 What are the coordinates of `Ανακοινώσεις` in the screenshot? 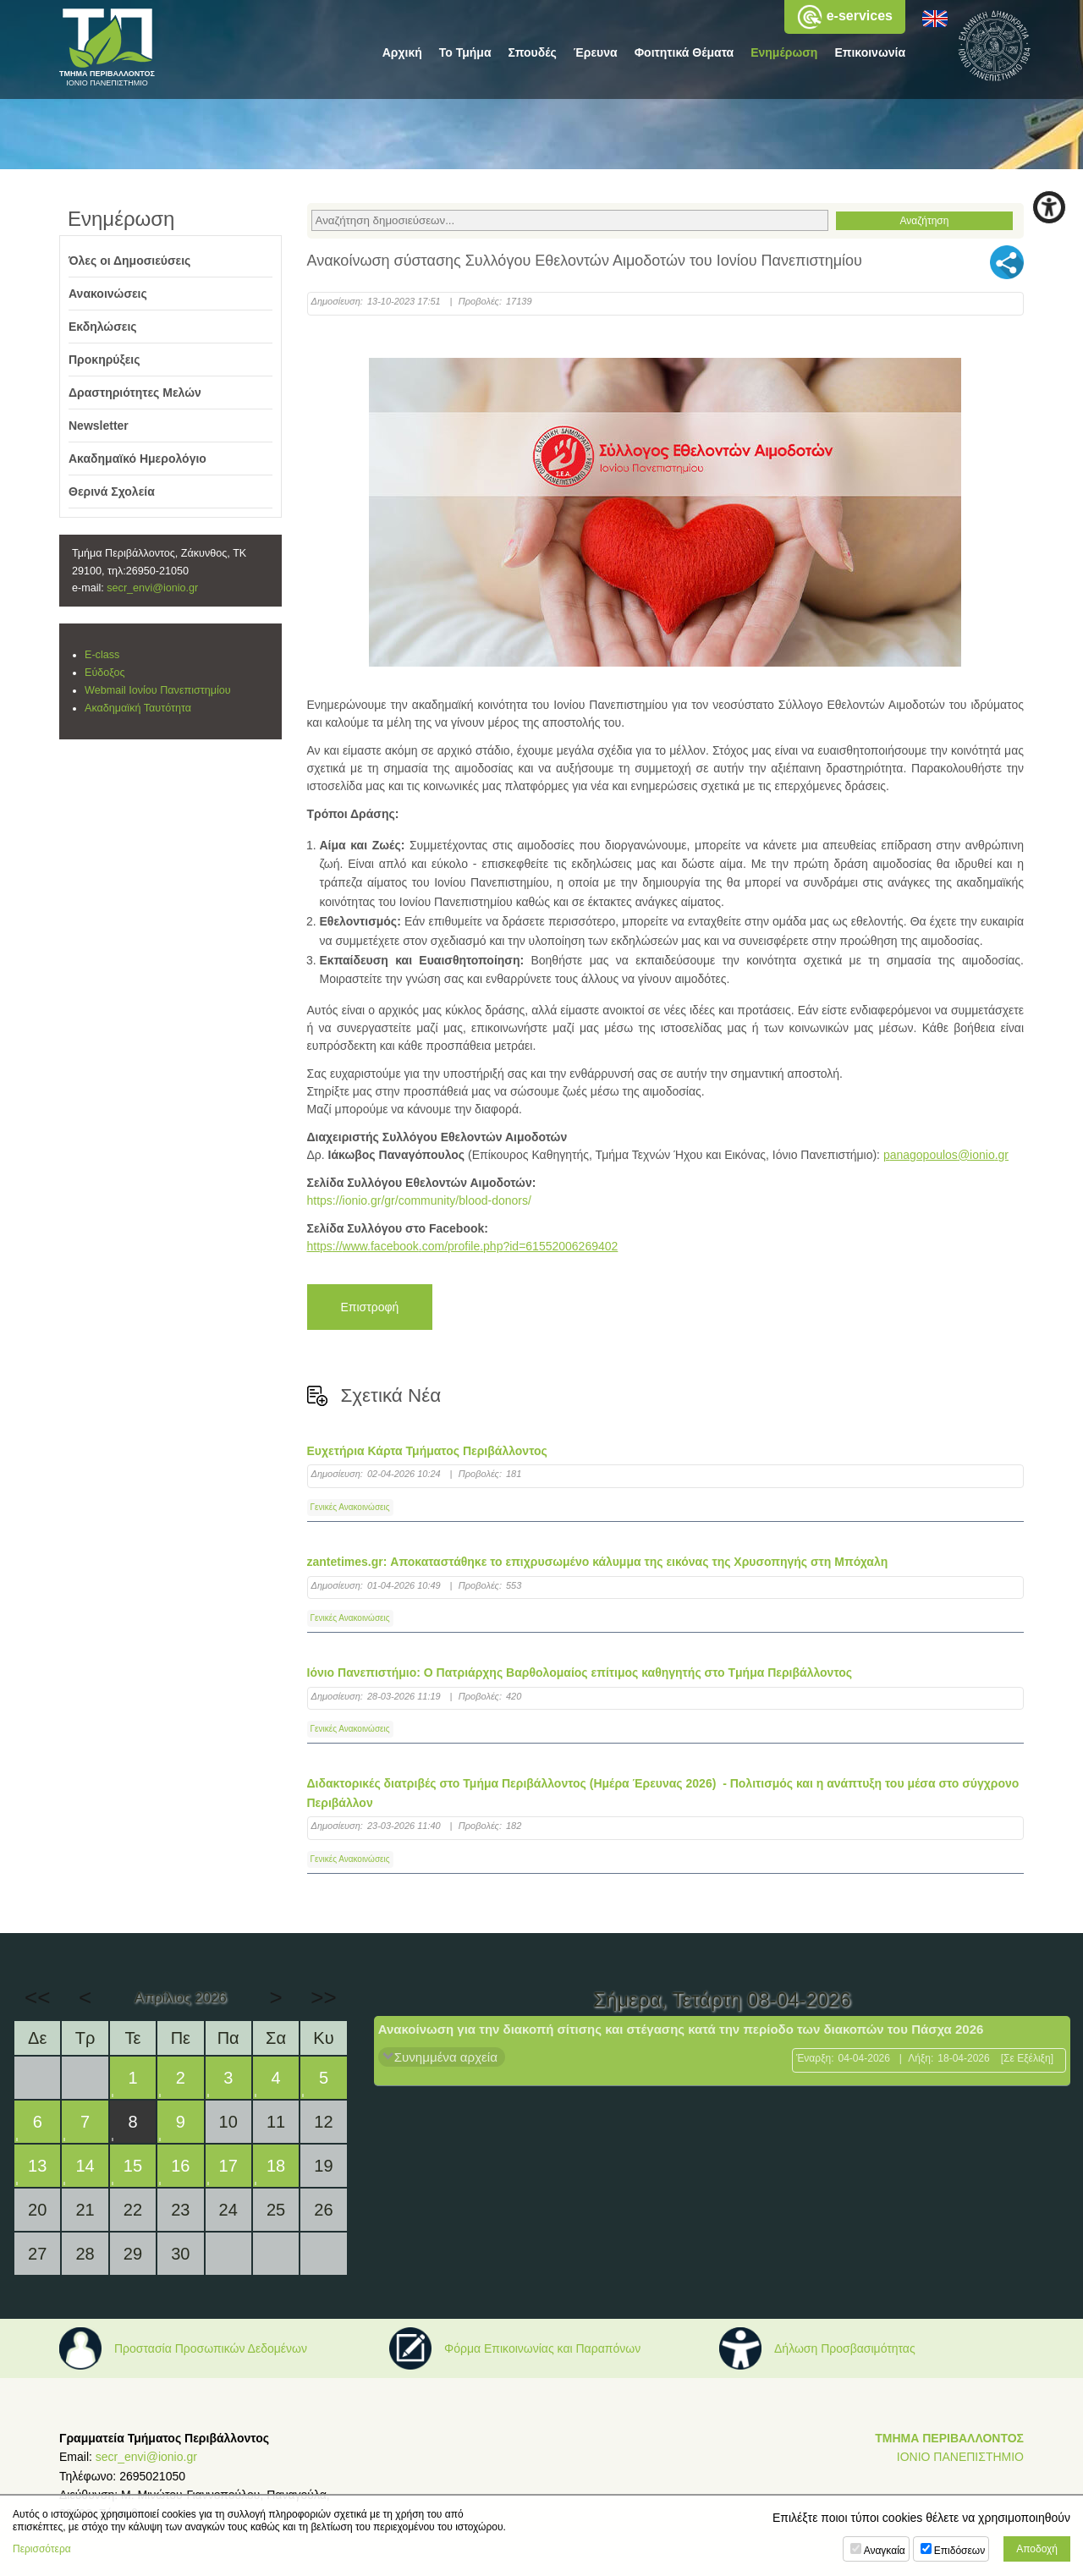 It's located at (108, 293).